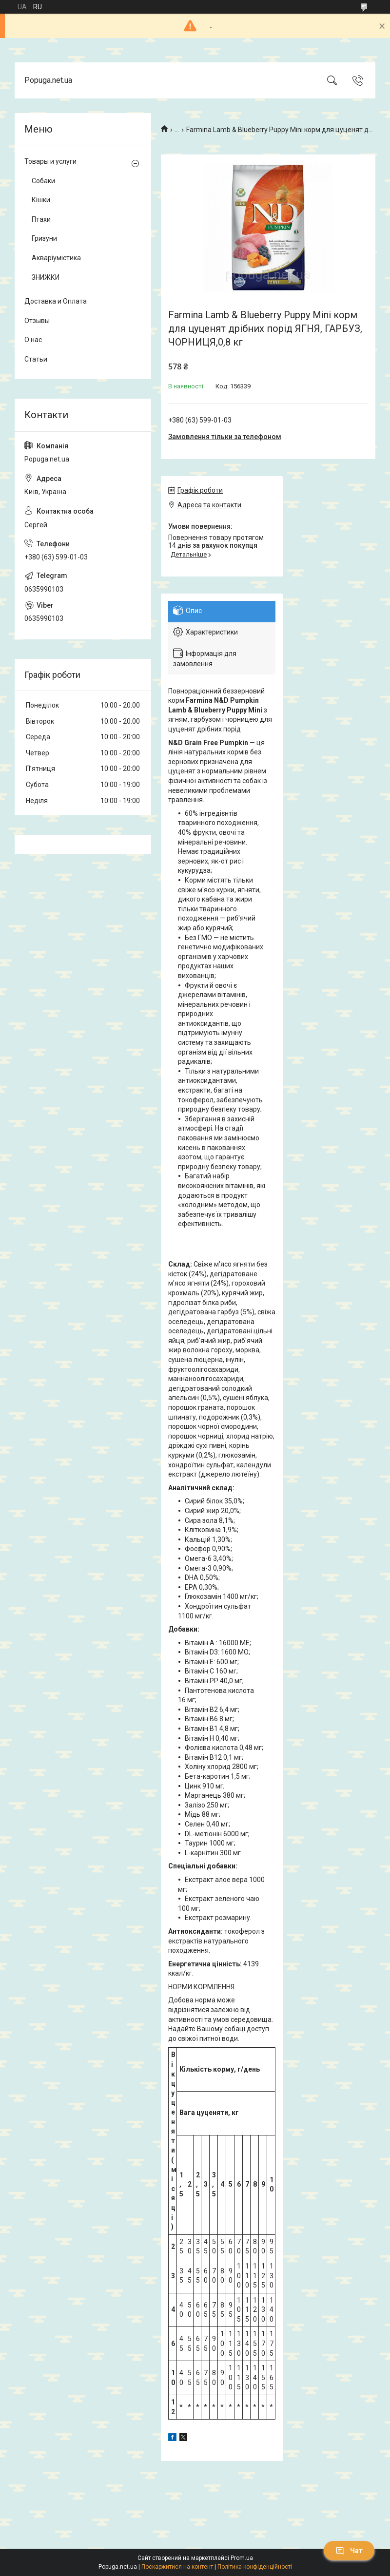 Image resolution: width=390 pixels, height=2576 pixels. Describe the element at coordinates (41, 200) in the screenshot. I see `Кішки` at that location.